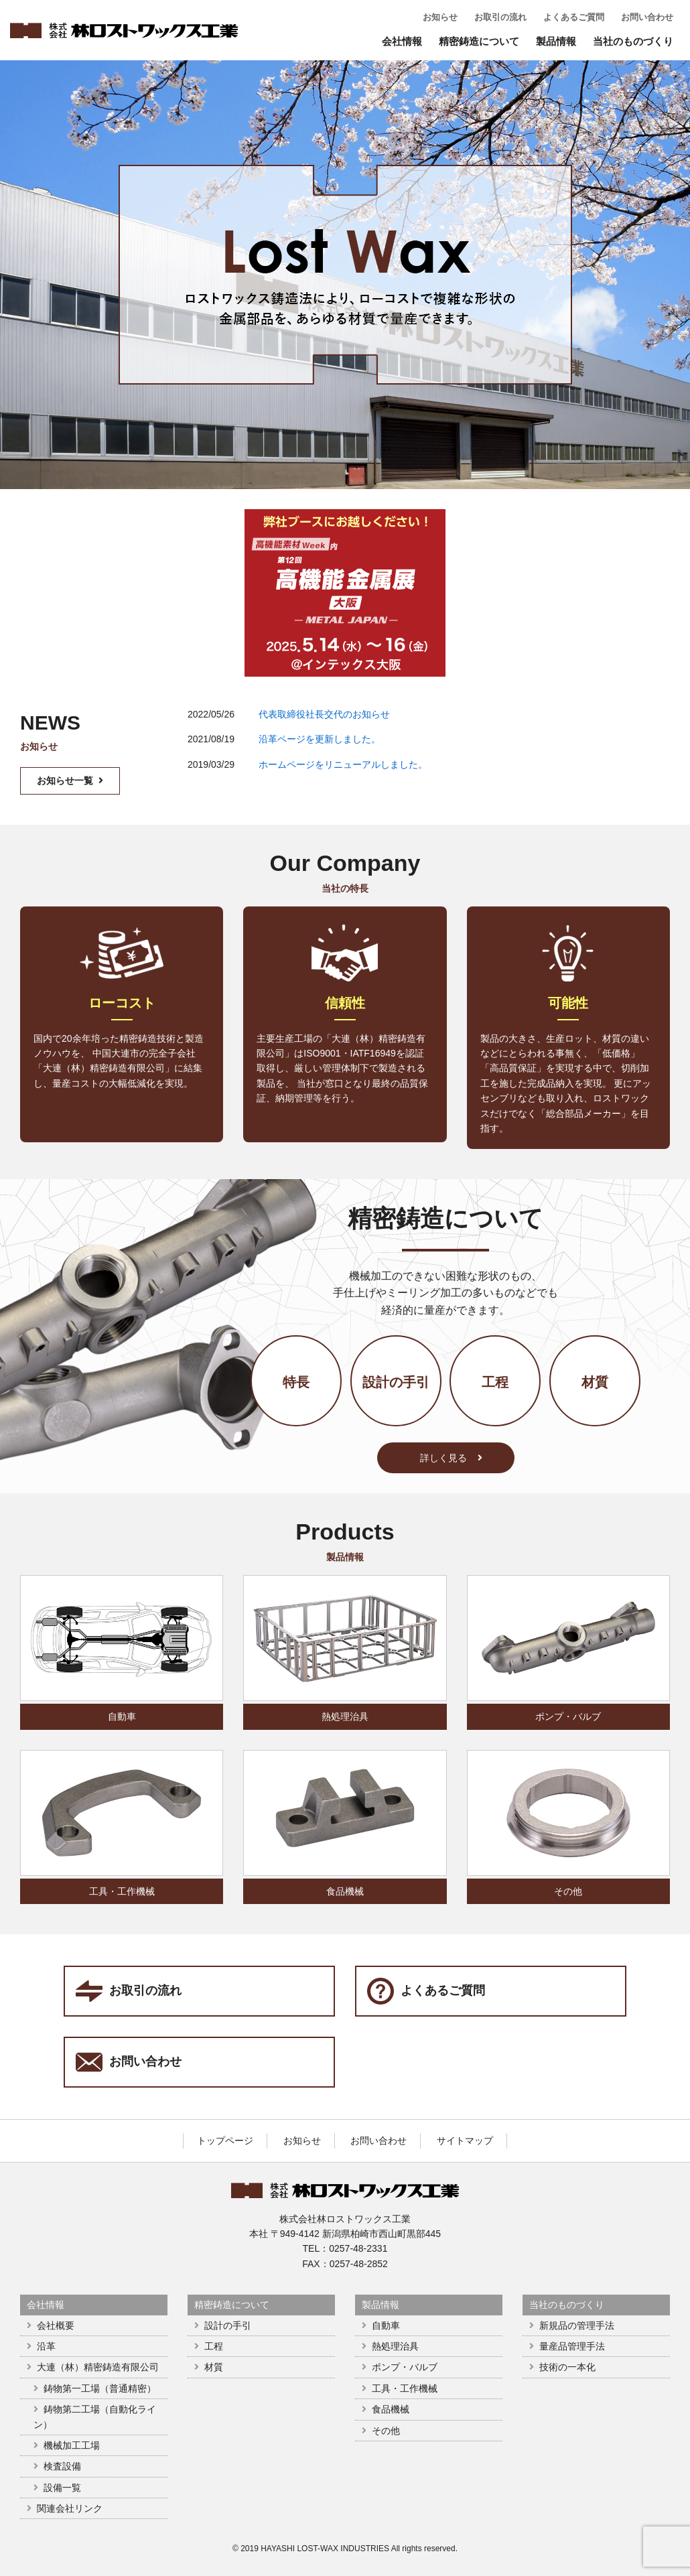 The height and width of the screenshot is (2576, 690). I want to click on 鋳物第一工場（普通精密）, so click(100, 2388).